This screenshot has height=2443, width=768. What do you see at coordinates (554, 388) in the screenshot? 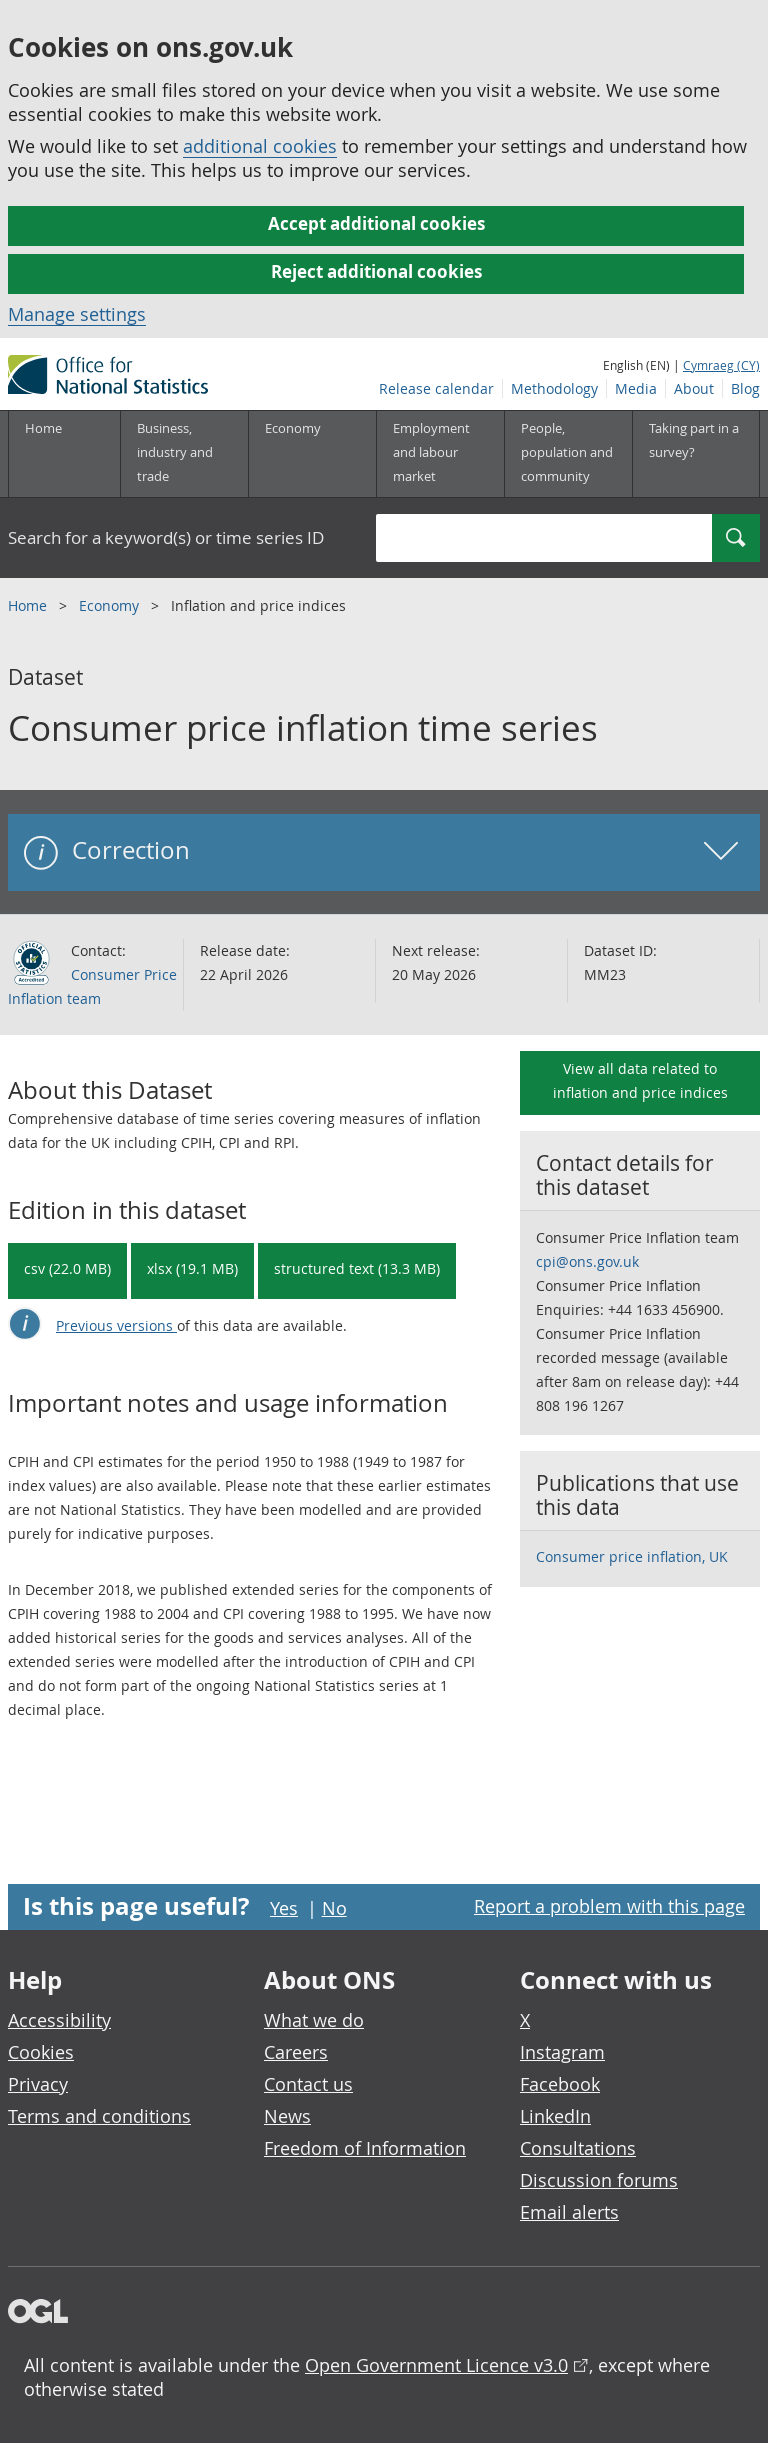
I see `Methodology` at bounding box center [554, 388].